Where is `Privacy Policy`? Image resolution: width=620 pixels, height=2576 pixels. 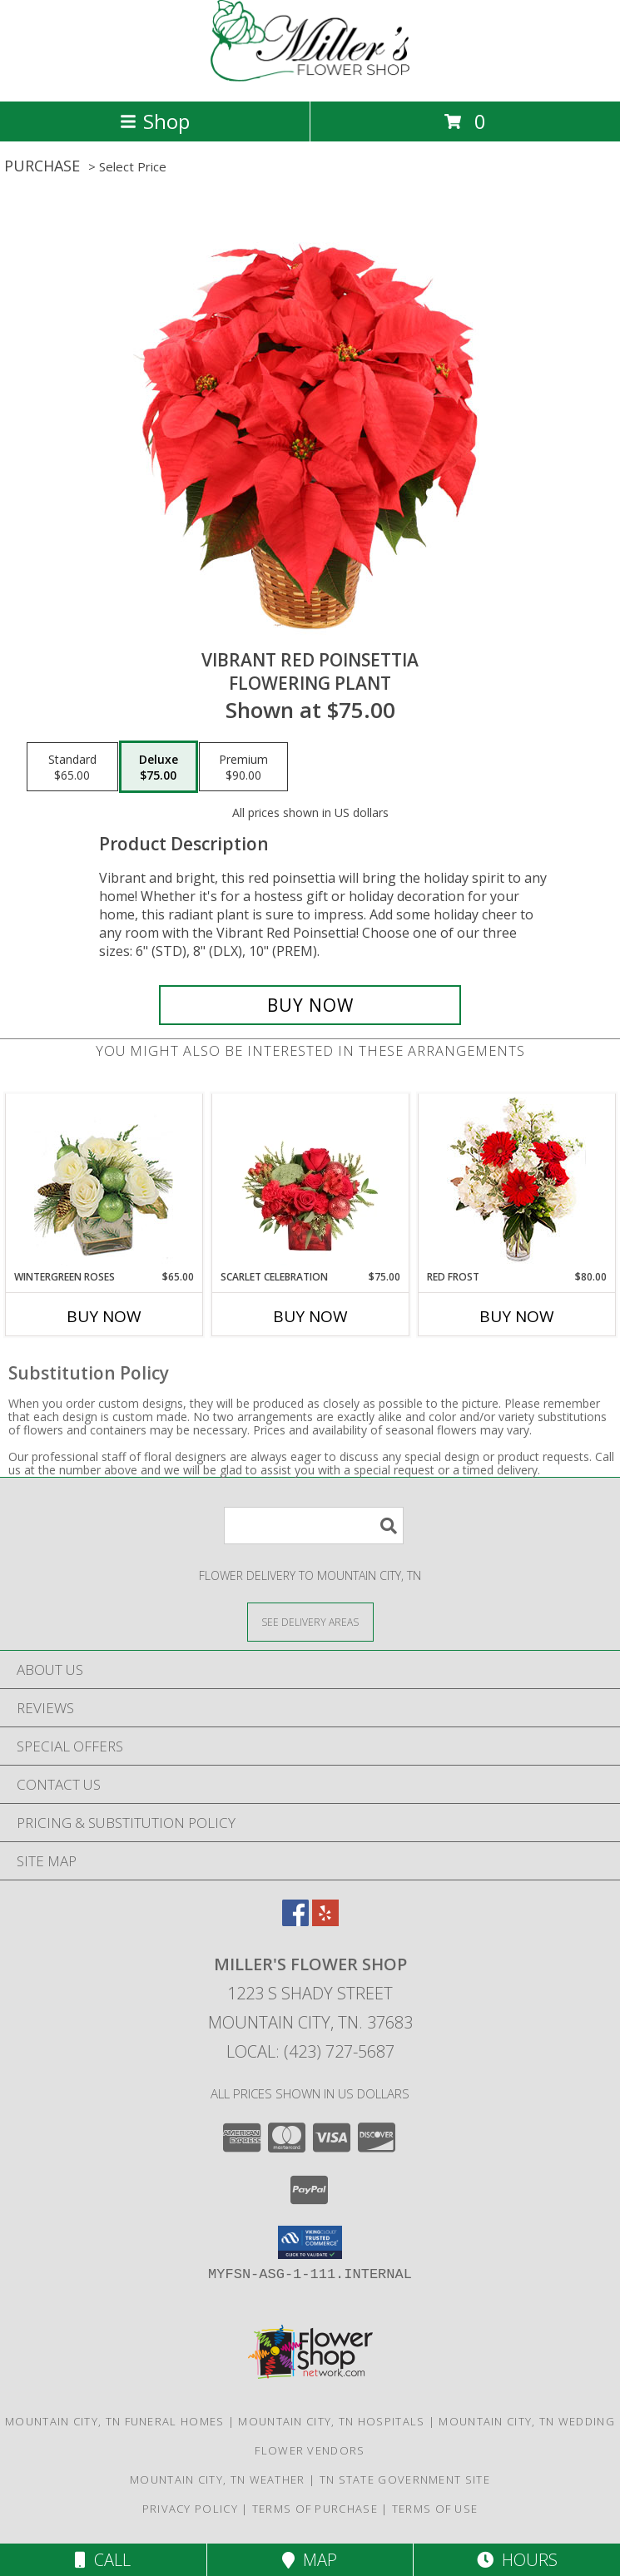
Privacy Policy is located at coordinates (190, 2508).